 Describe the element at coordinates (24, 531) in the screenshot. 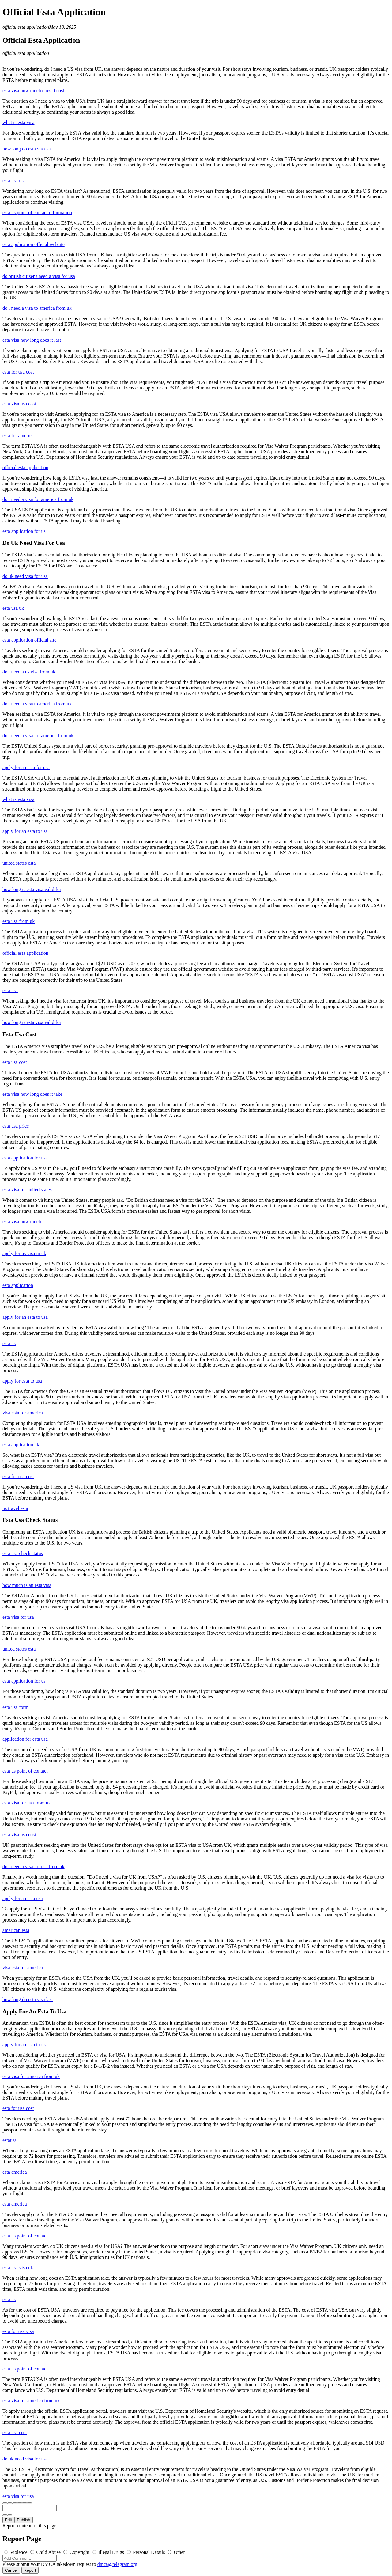

I see `esta application for us` at that location.